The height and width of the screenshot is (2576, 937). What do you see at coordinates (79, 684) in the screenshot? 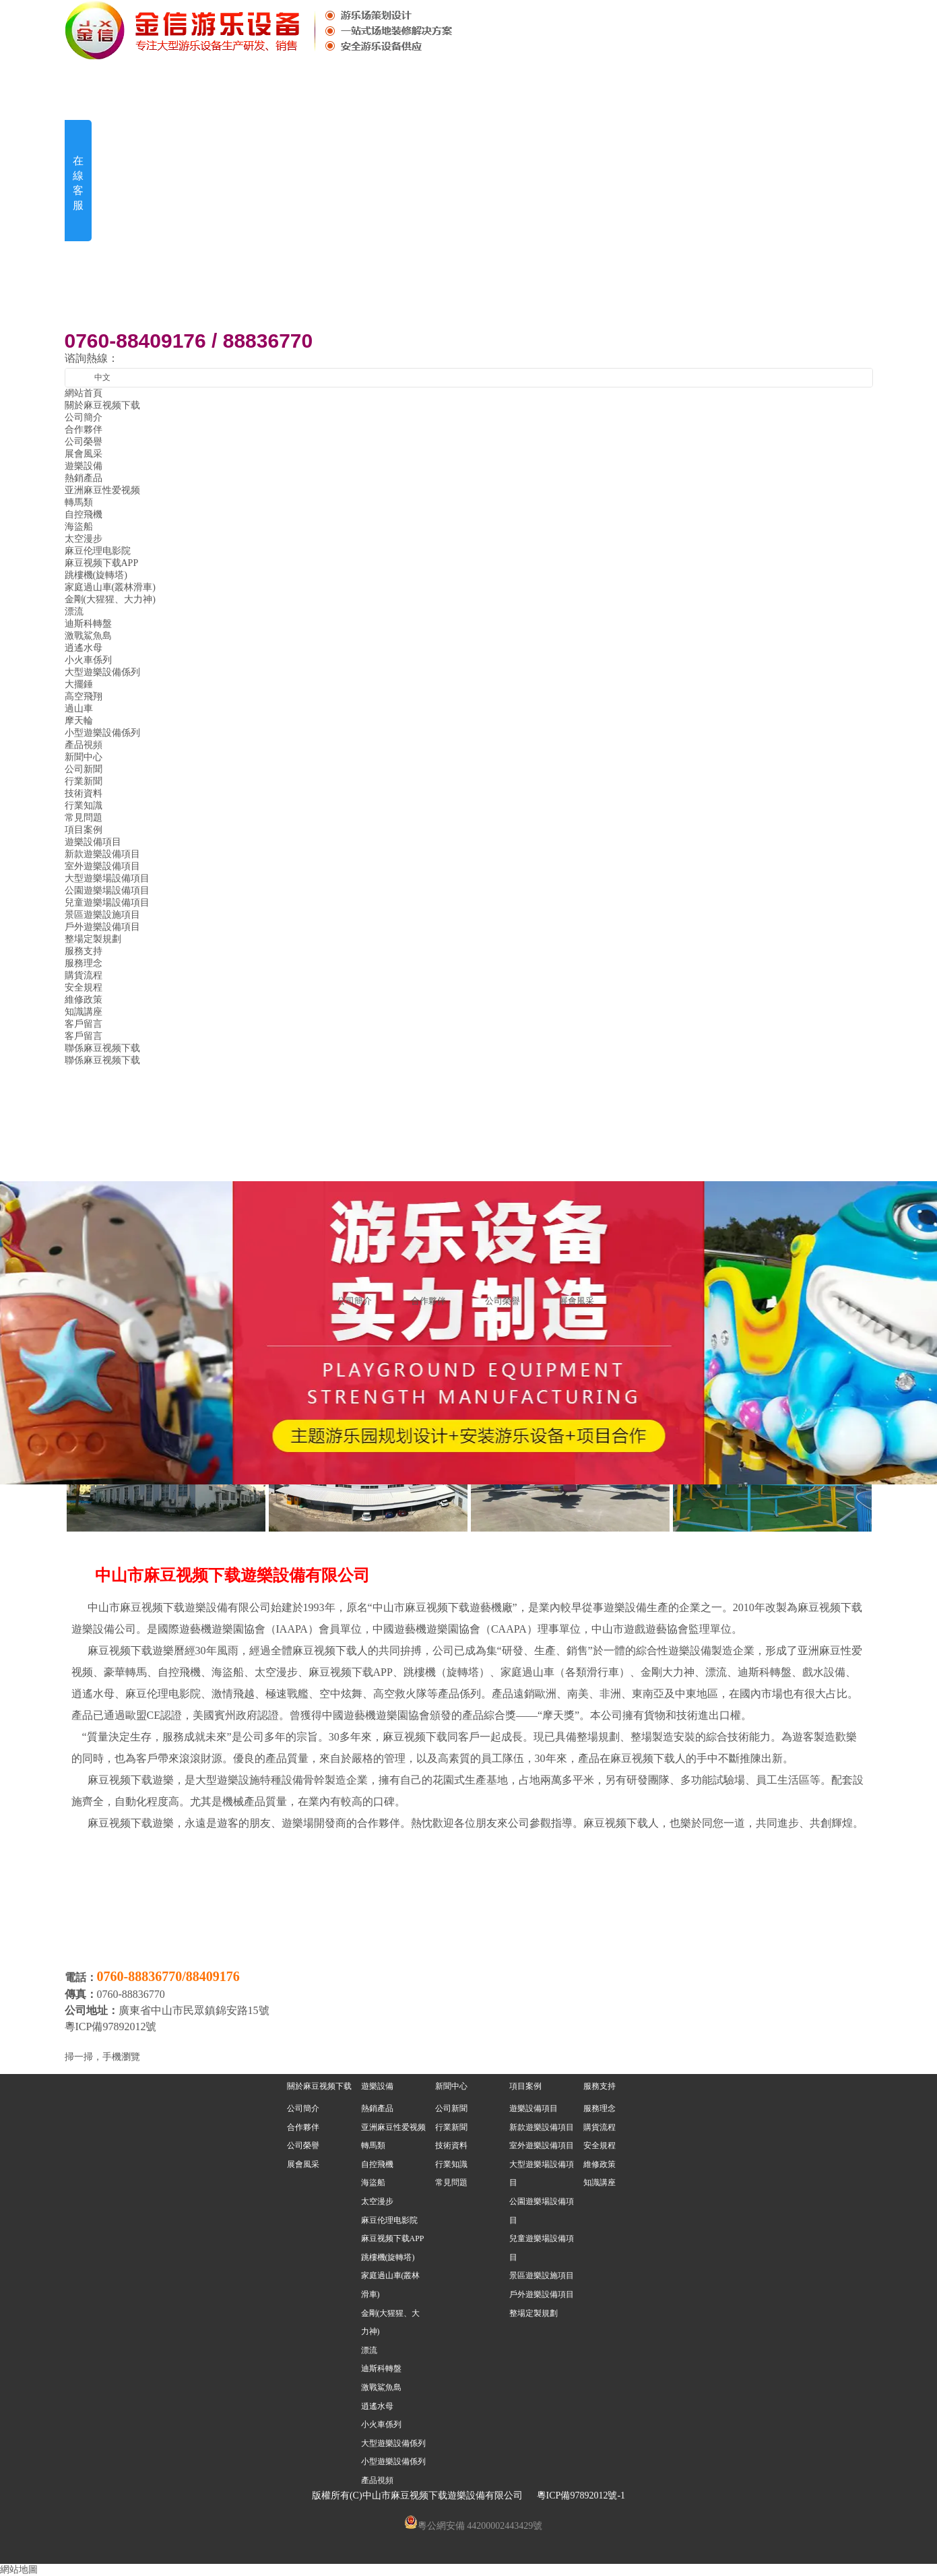
I see `大擺錘` at bounding box center [79, 684].